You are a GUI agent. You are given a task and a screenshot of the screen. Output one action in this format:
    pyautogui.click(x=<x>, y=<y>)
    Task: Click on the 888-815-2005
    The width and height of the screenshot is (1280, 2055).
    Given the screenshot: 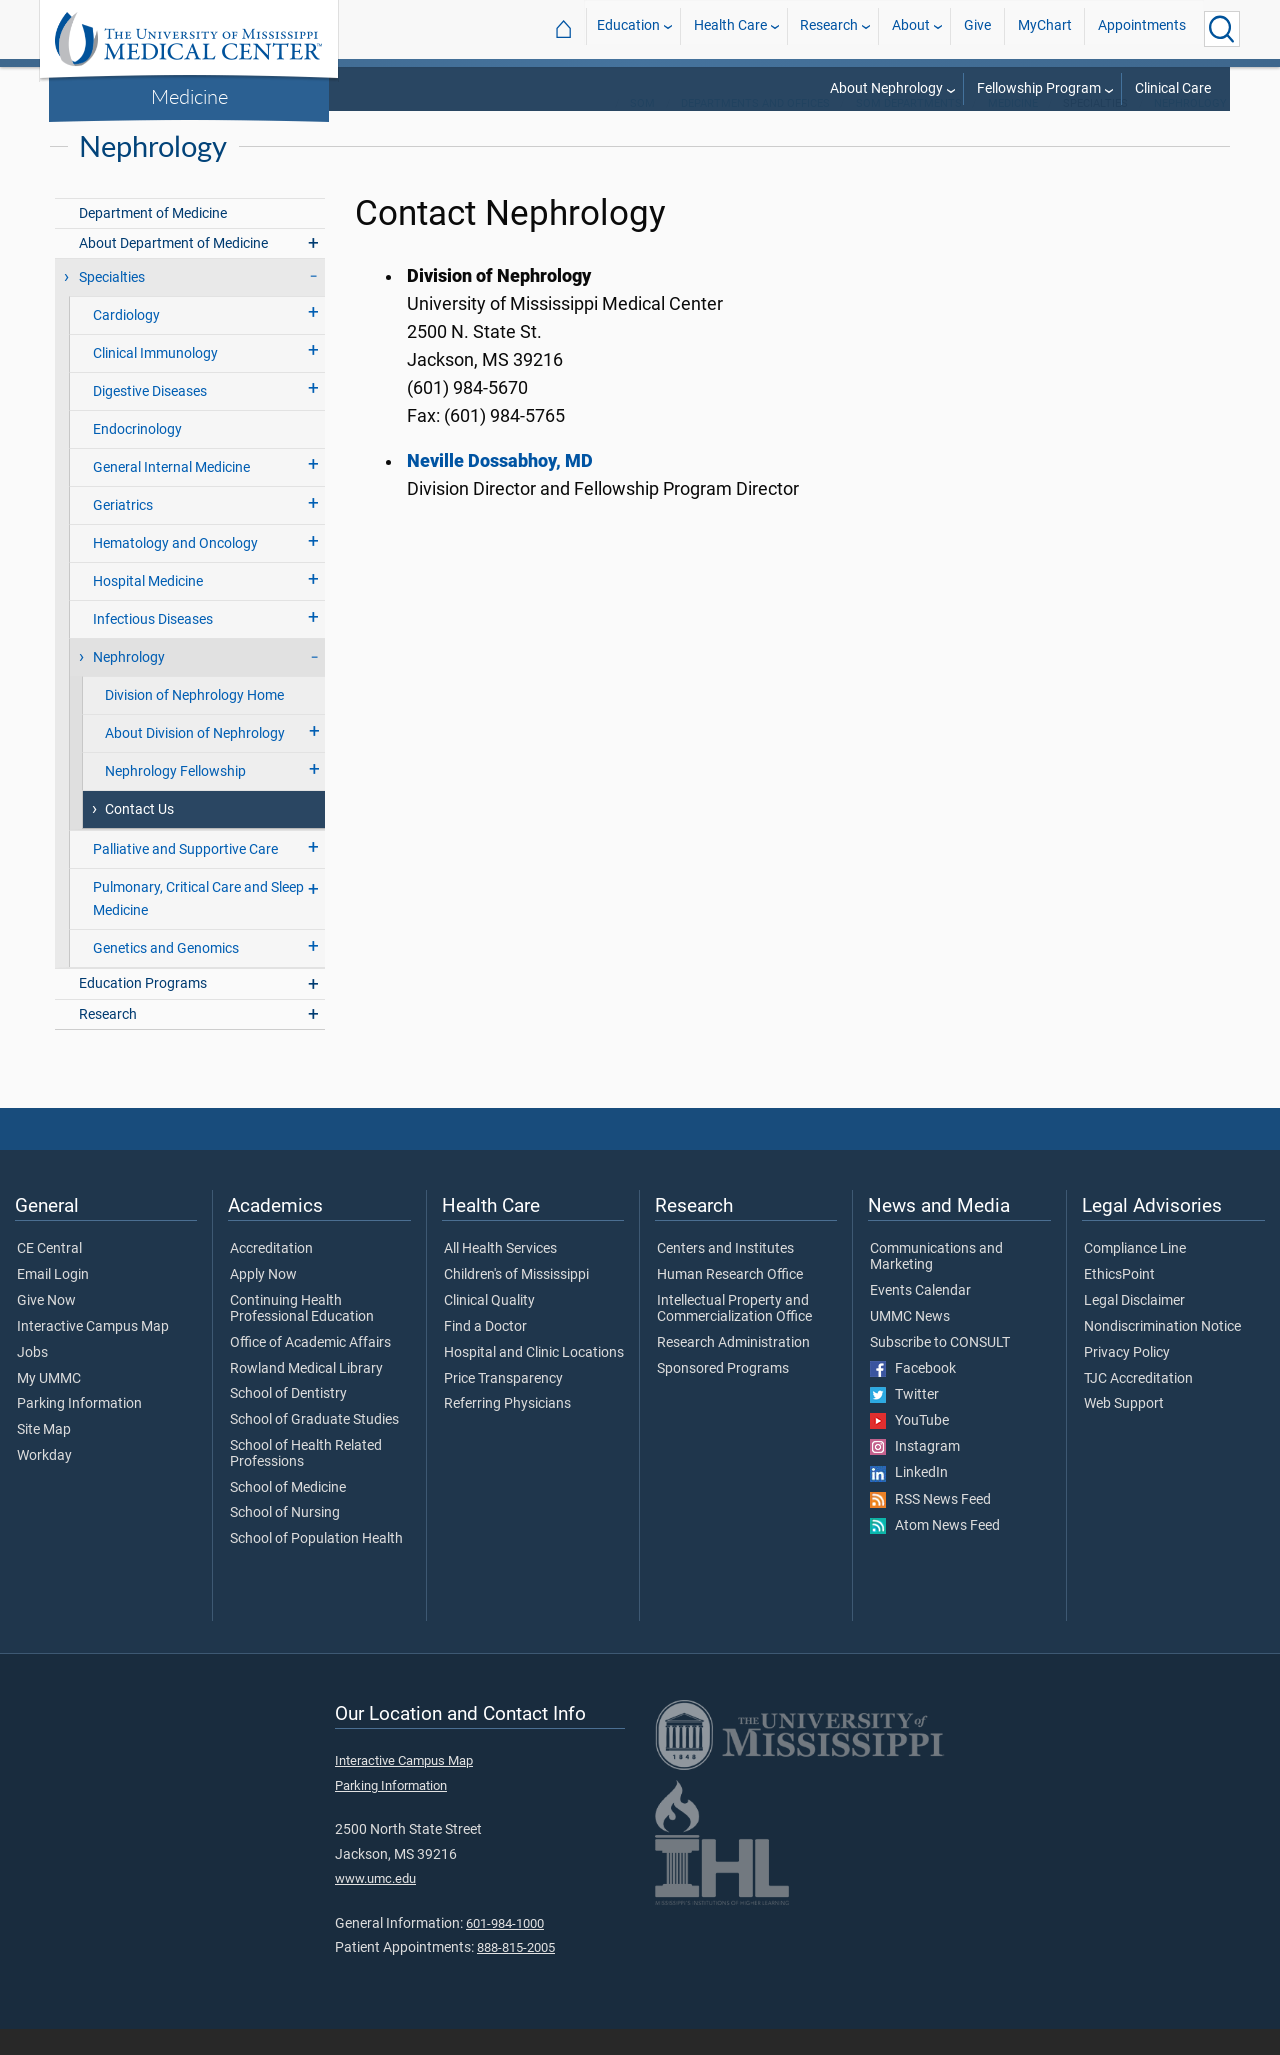 What is the action you would take?
    pyautogui.click(x=516, y=1973)
    